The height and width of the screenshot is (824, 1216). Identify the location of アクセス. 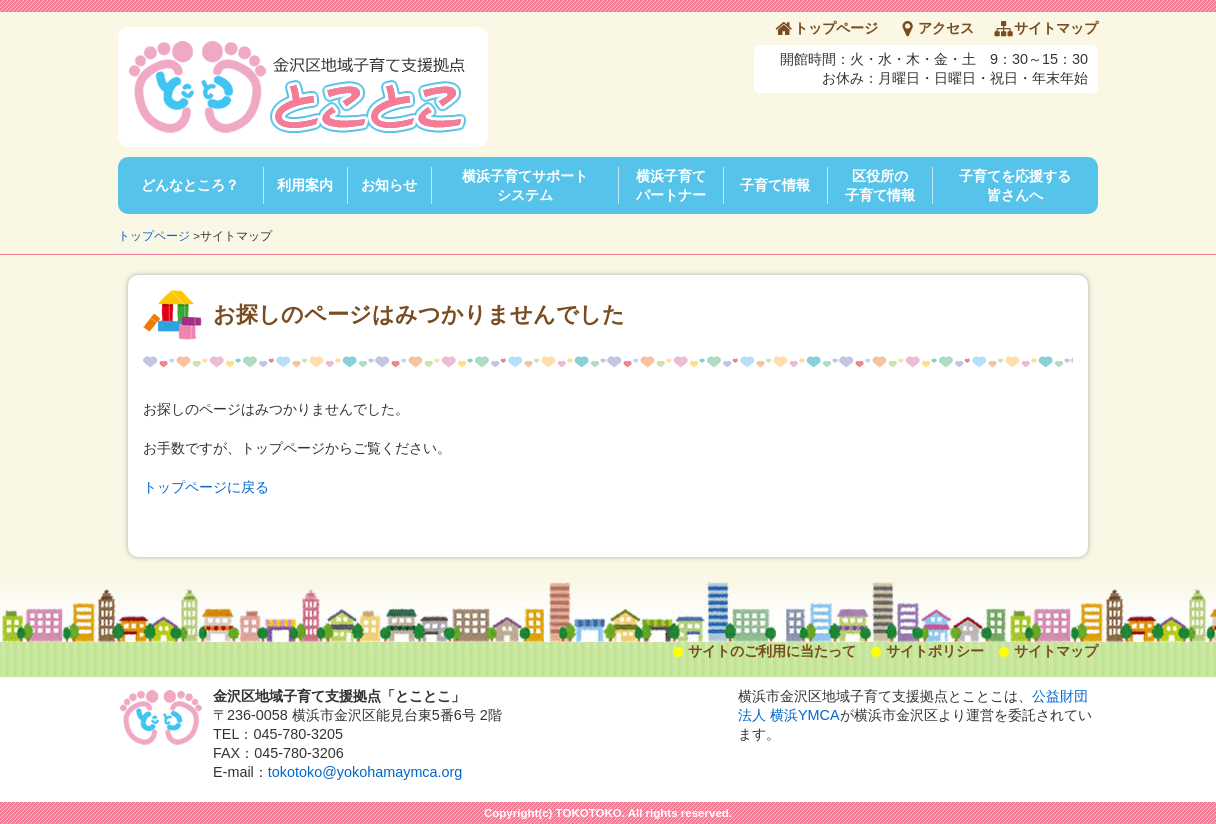
(946, 28).